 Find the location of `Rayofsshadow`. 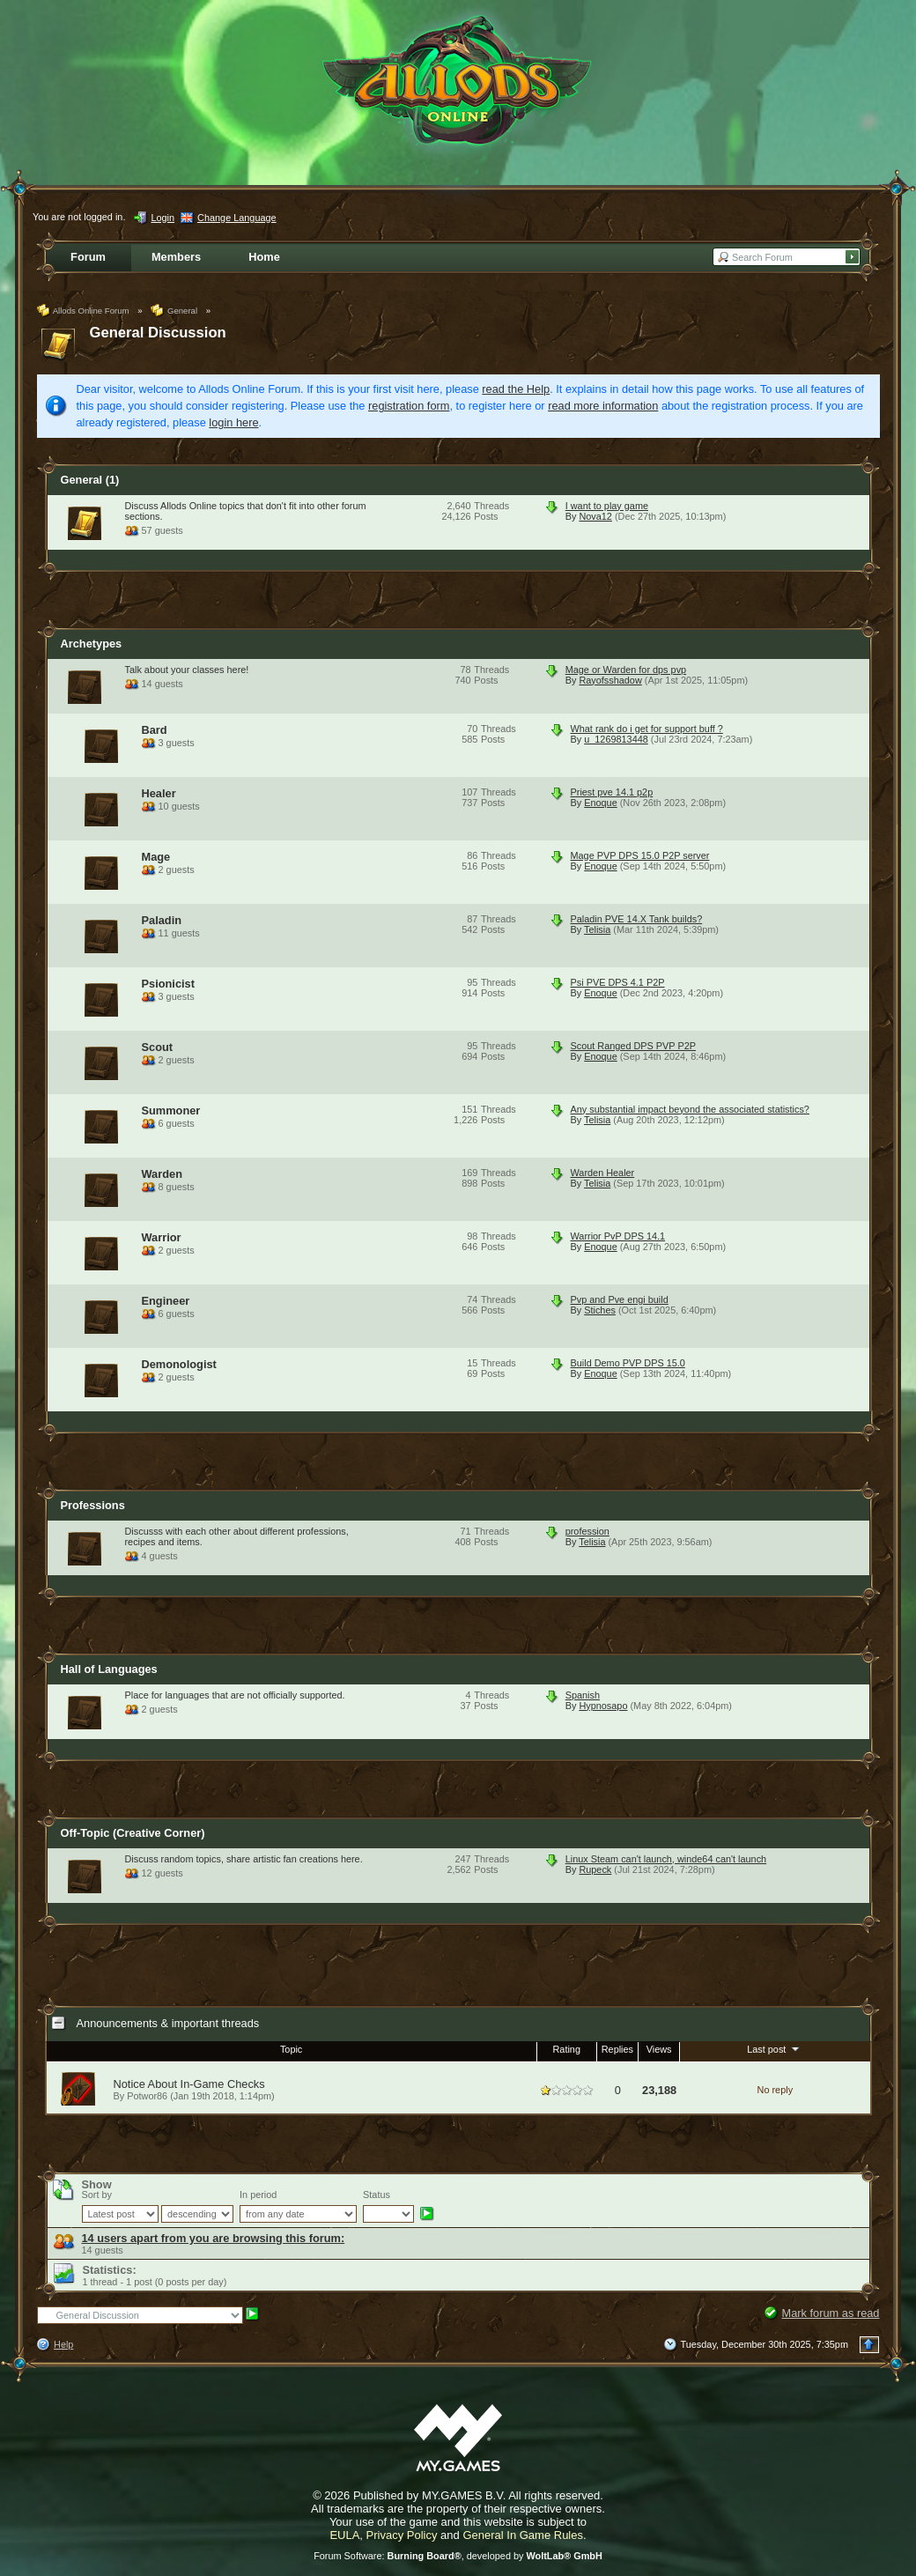

Rayofsshadow is located at coordinates (610, 680).